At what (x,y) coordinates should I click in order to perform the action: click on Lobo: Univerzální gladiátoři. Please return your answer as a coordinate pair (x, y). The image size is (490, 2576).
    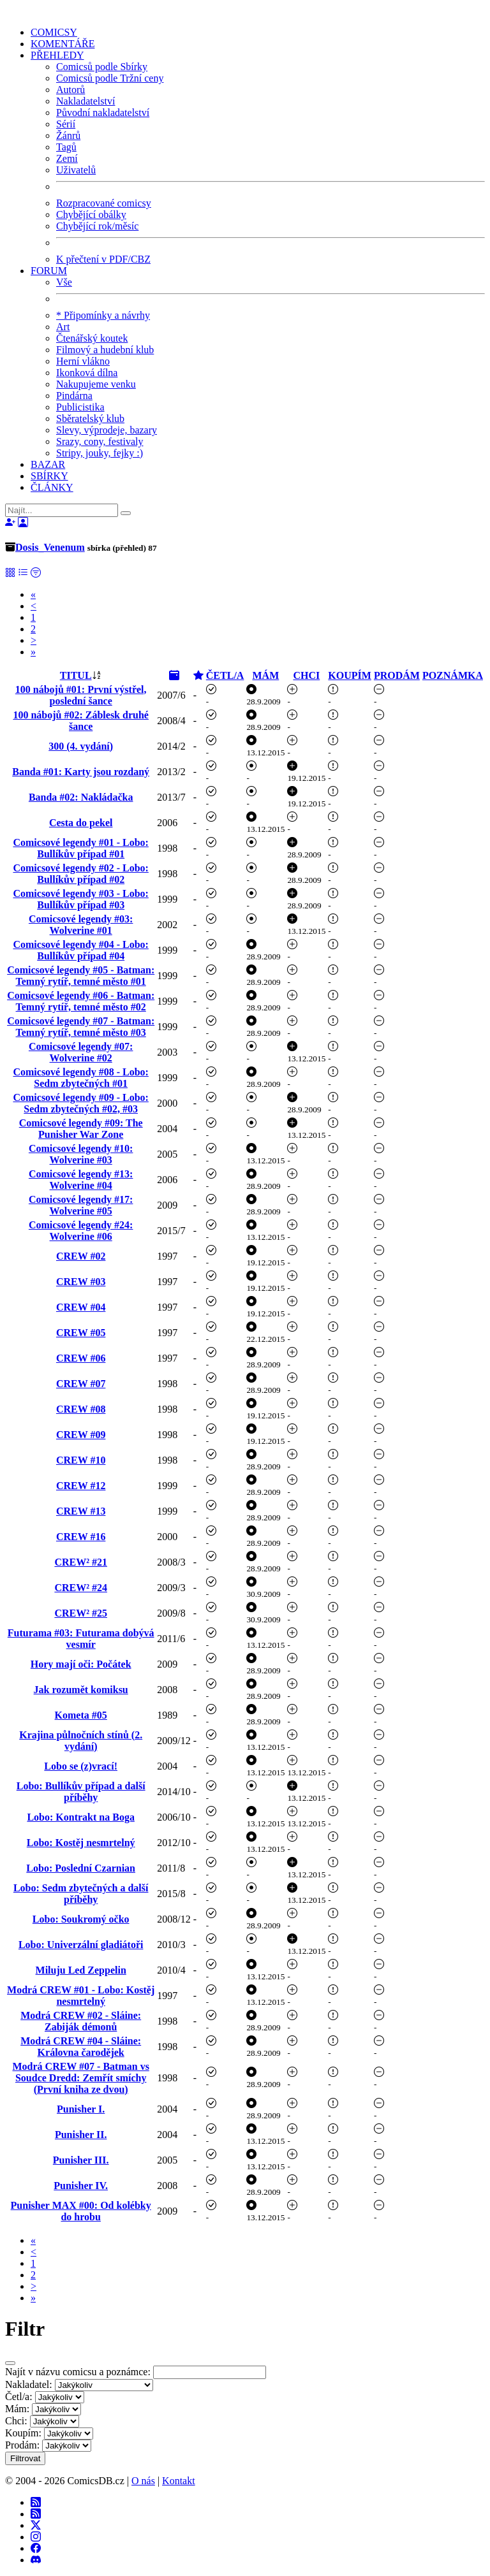
    Looking at the image, I should click on (81, 1944).